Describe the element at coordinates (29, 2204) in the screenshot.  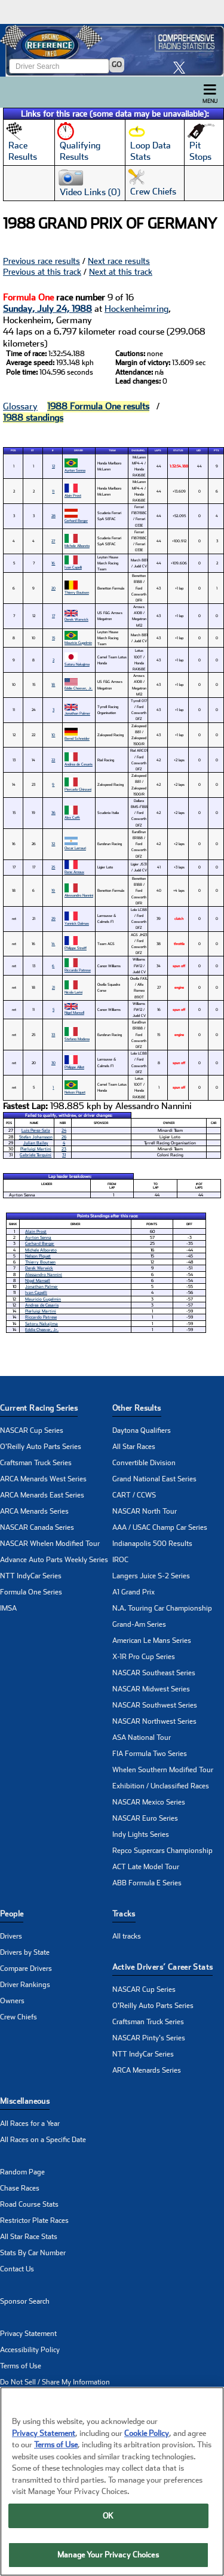
I see `Road Course Stats` at that location.